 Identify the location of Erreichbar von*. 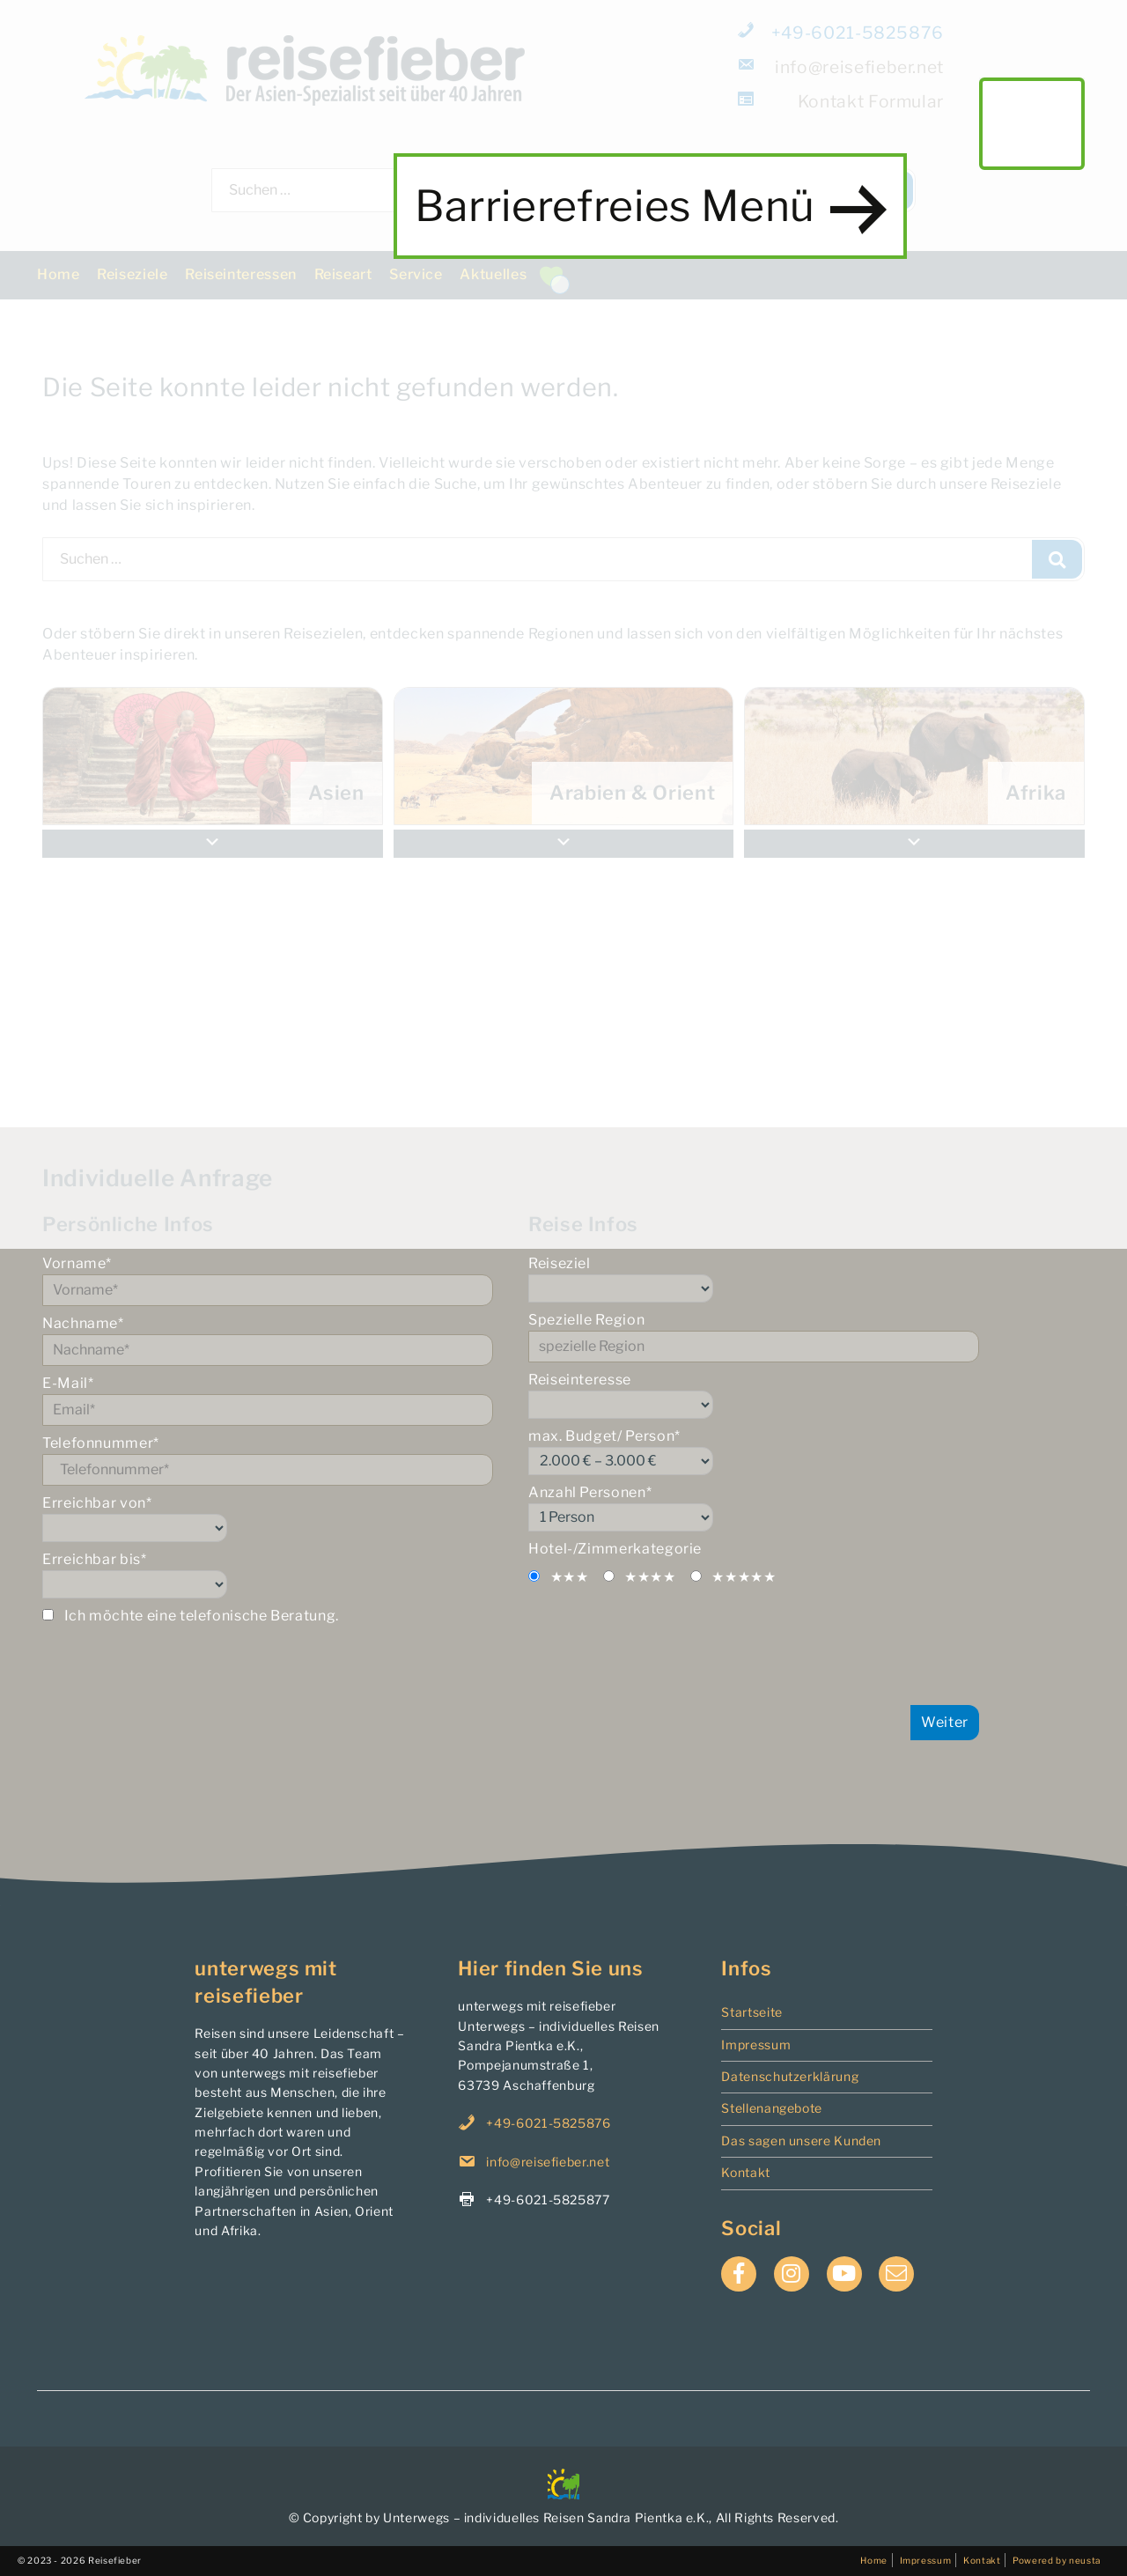
(267, 1518).